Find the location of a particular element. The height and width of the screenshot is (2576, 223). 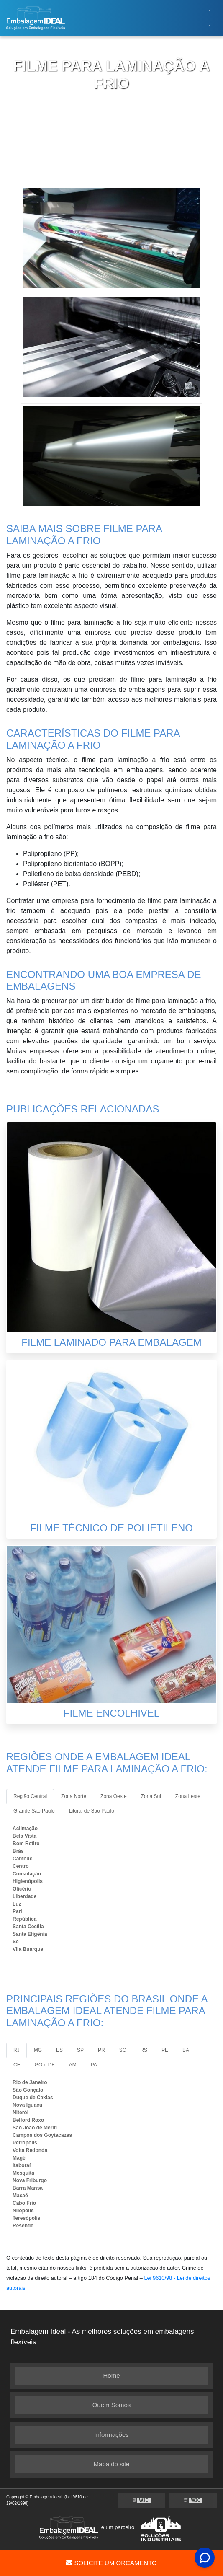

PE is located at coordinates (164, 2050).